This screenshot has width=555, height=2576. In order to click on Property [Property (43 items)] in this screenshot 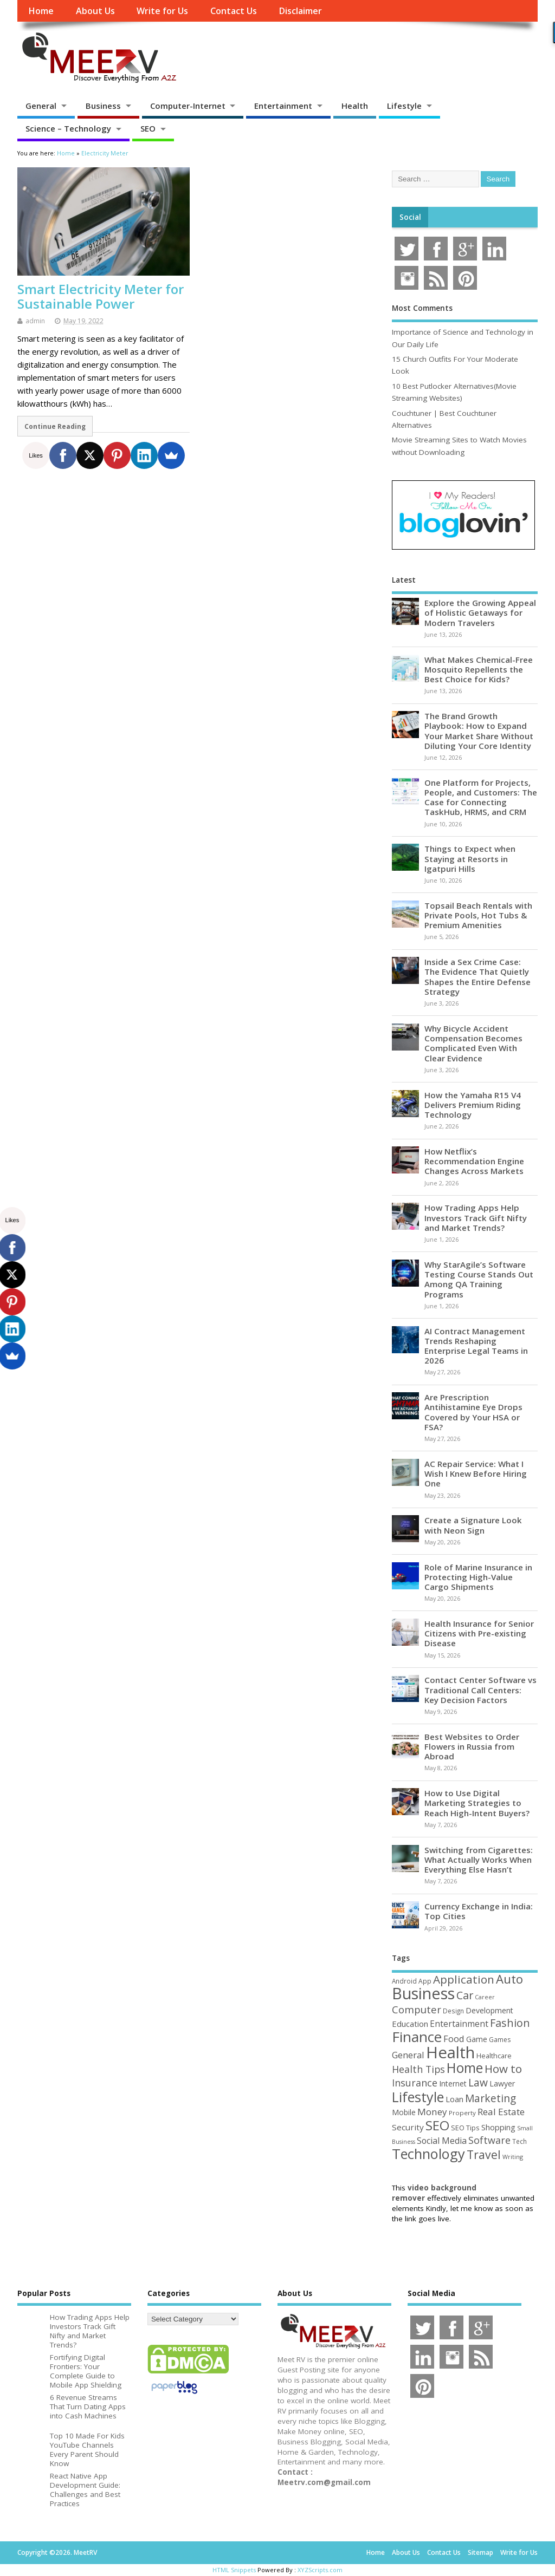, I will do `click(462, 2113)`.